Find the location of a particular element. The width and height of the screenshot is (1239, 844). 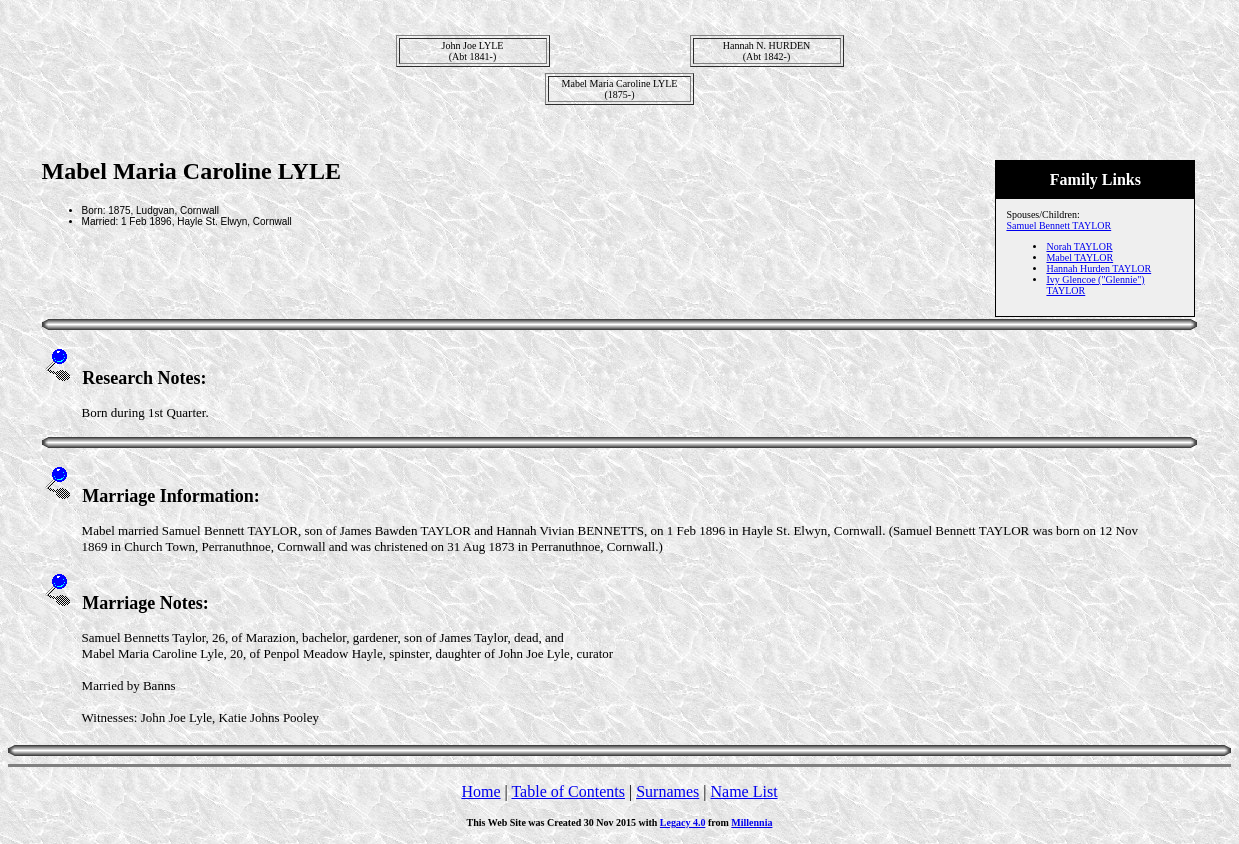

Surnames is located at coordinates (667, 791).